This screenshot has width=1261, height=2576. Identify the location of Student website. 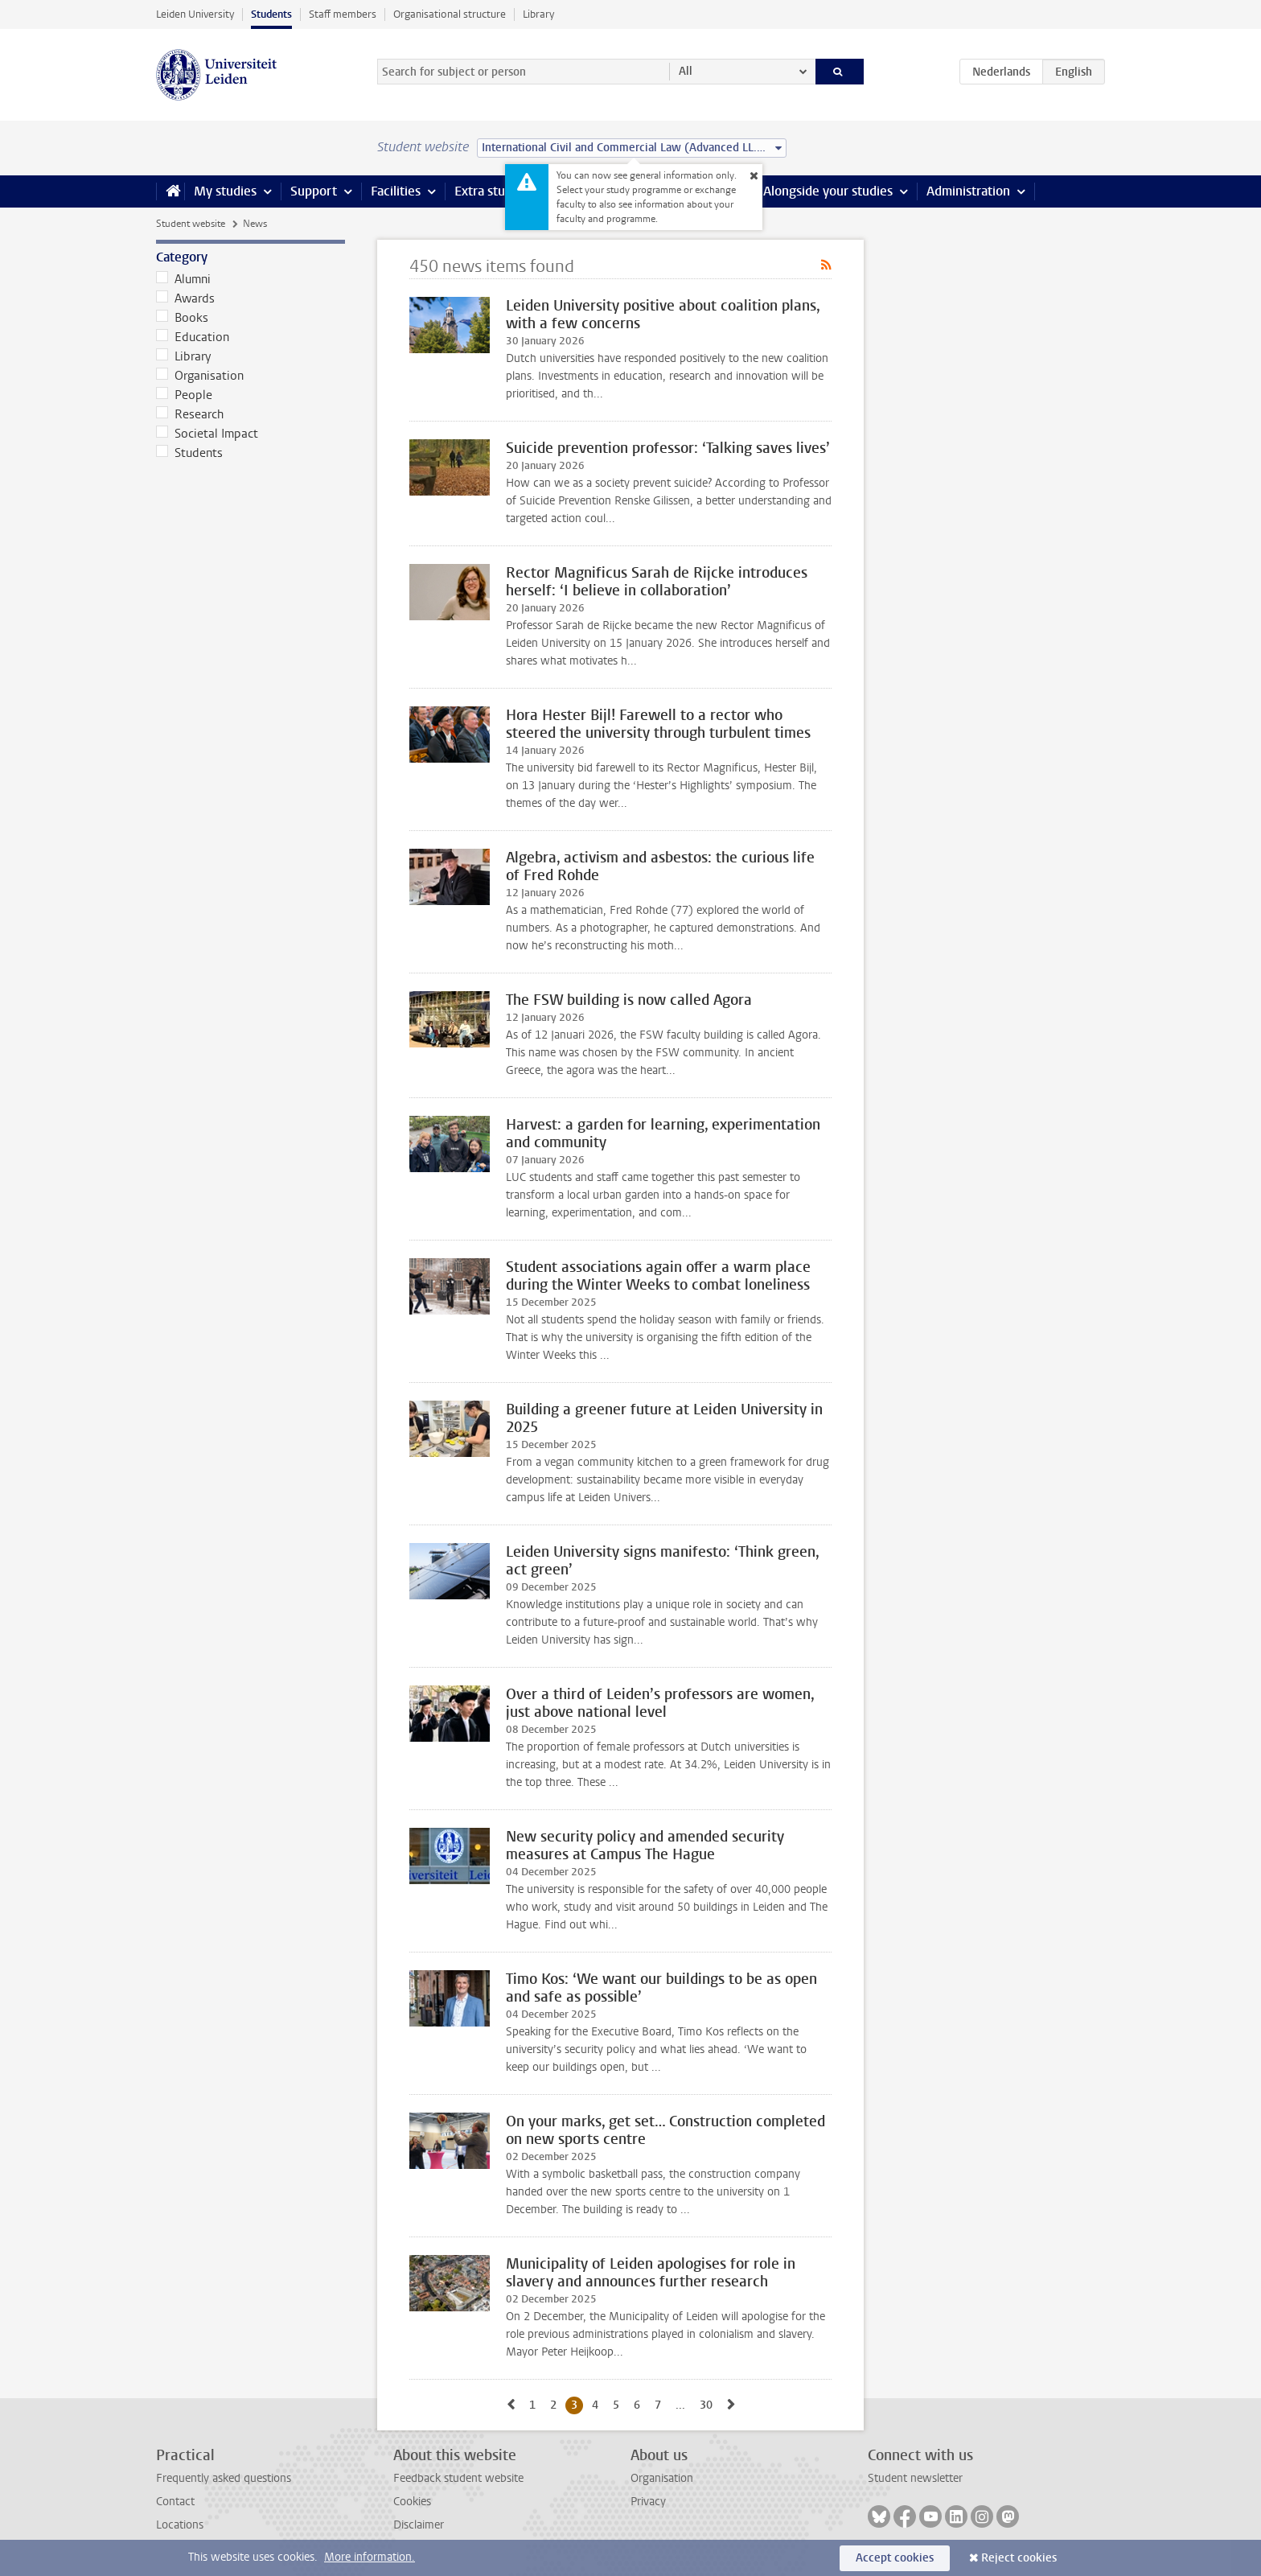
(190, 223).